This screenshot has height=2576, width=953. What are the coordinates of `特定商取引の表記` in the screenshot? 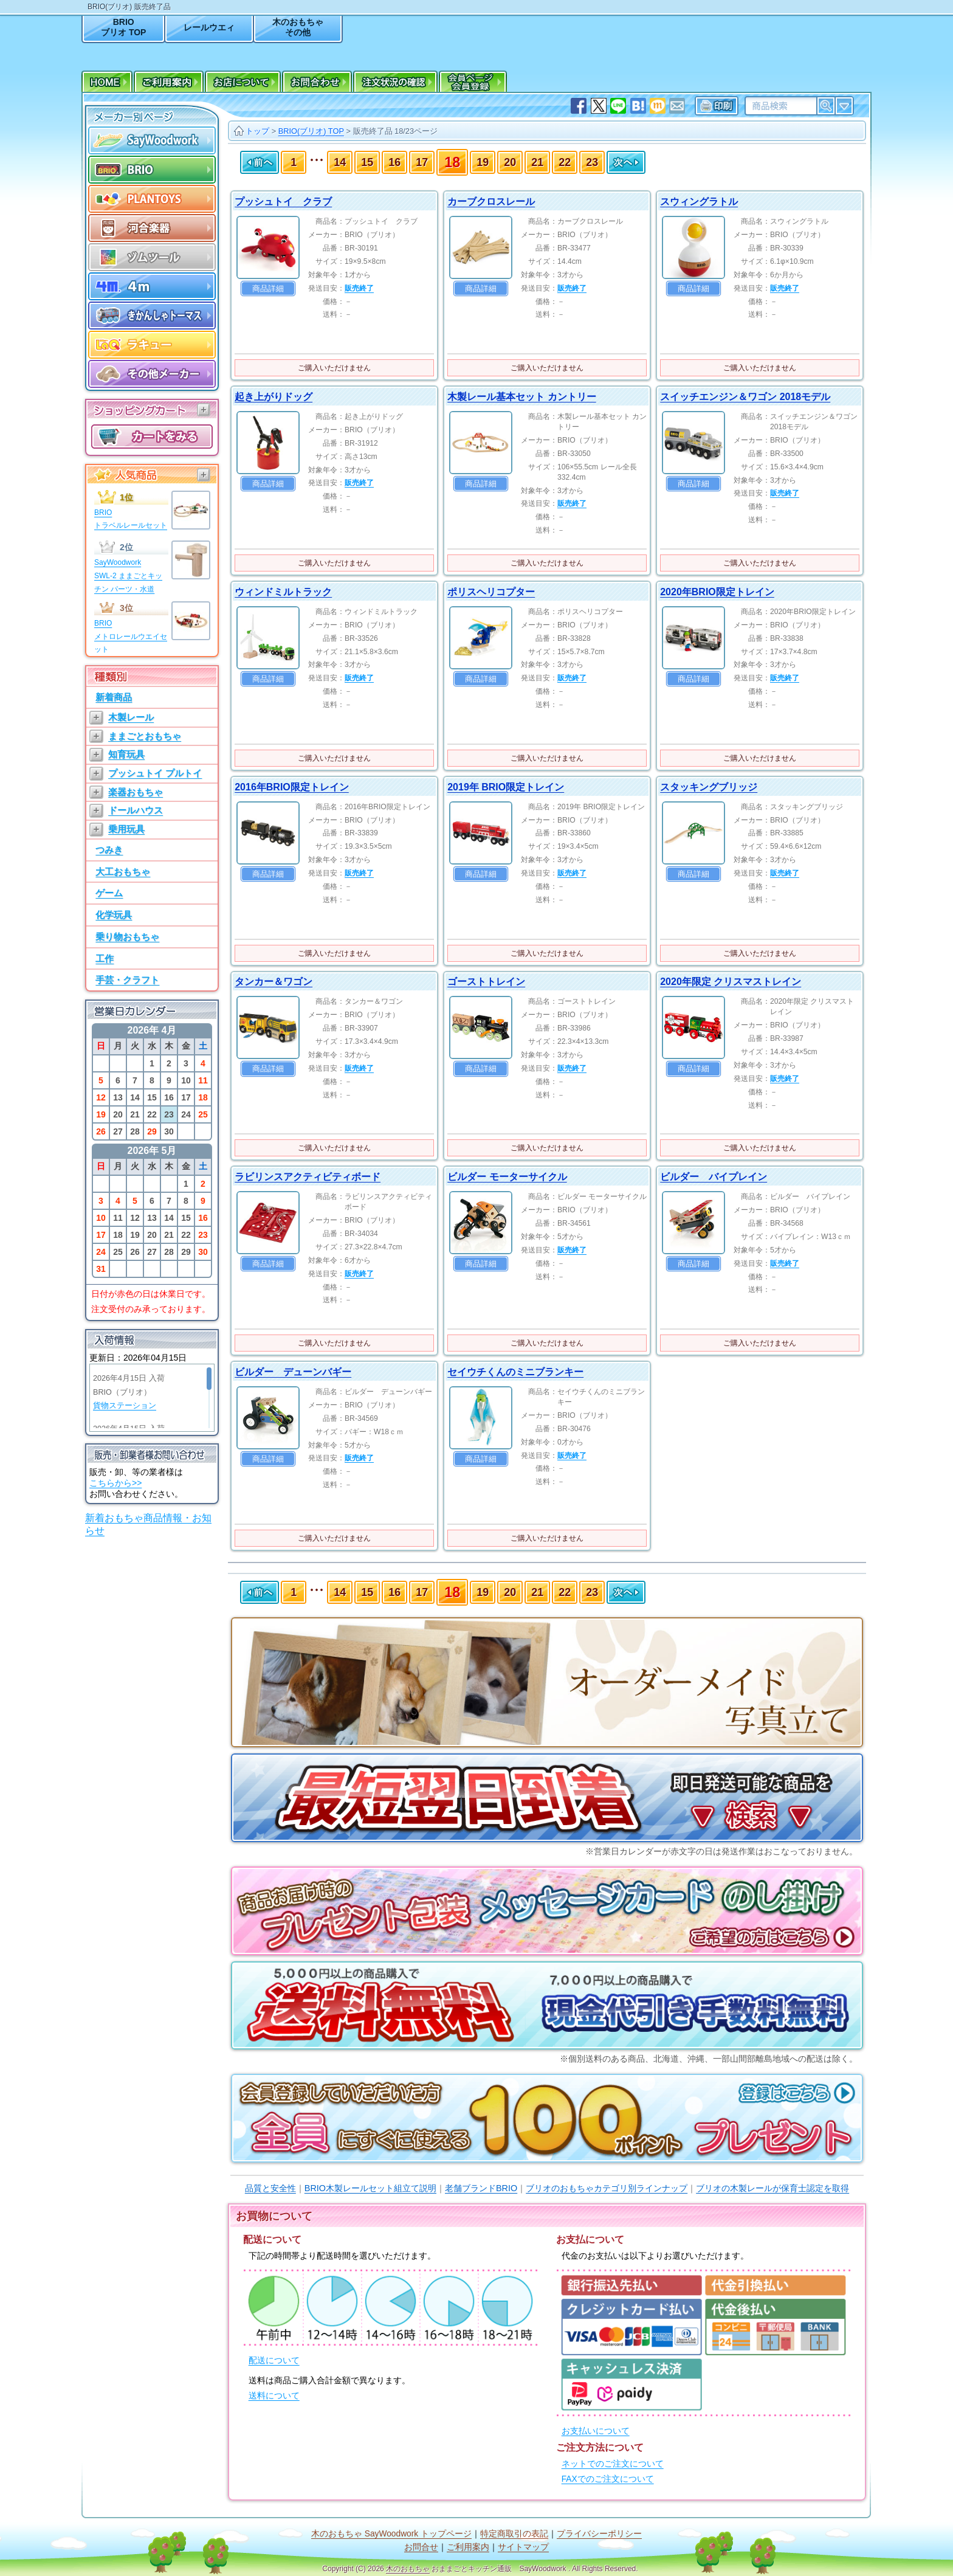 It's located at (514, 2533).